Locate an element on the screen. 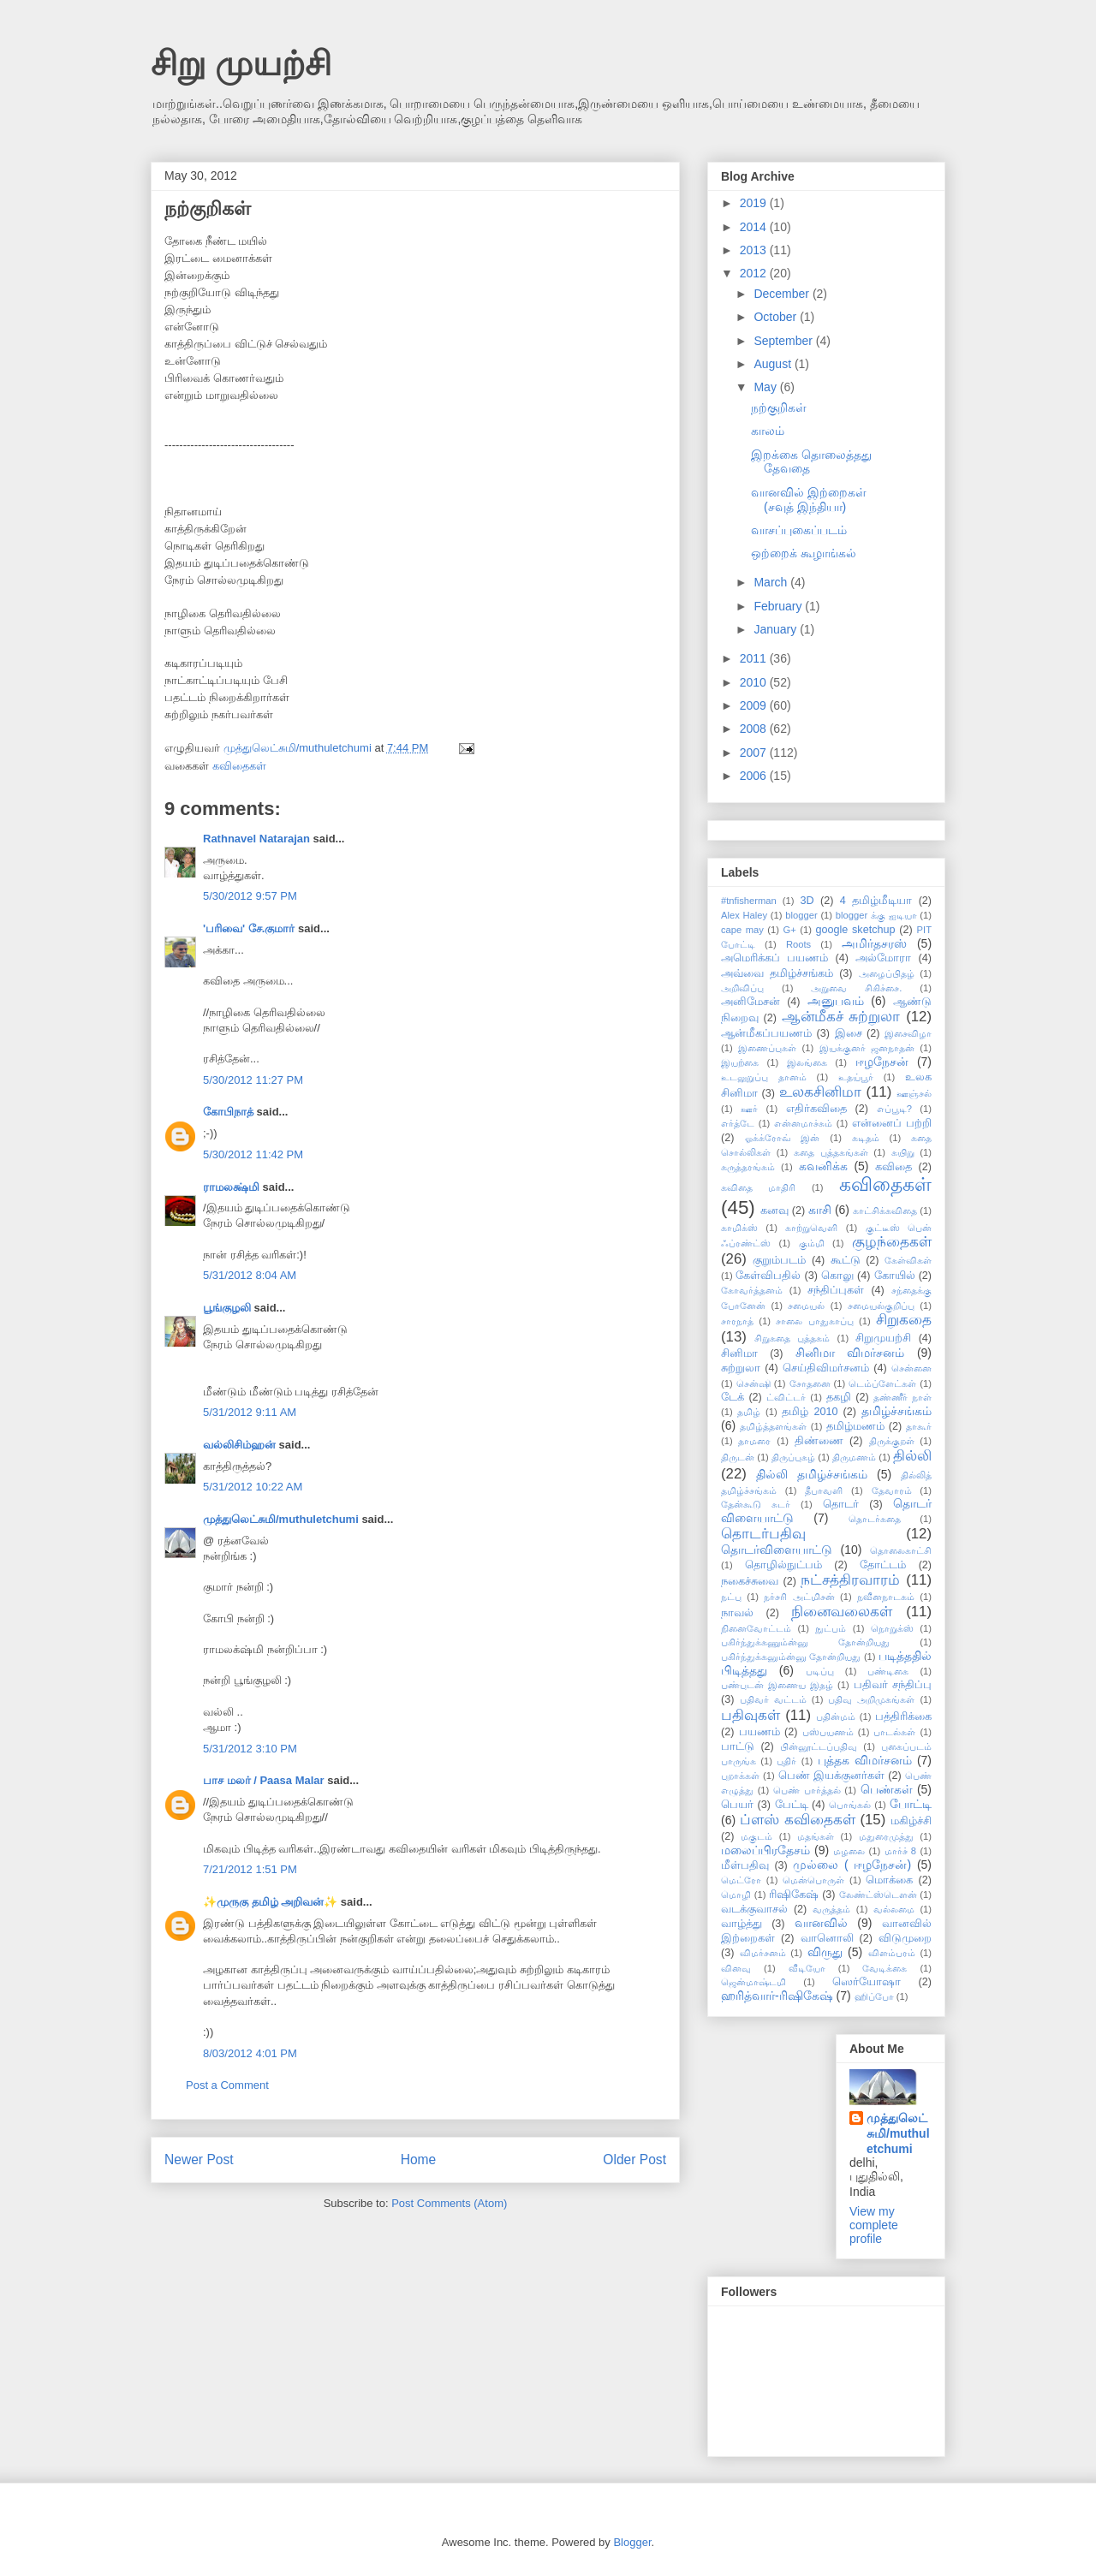 This screenshot has width=1096, height=2576. என்னைப் பற்றி is located at coordinates (892, 1123).